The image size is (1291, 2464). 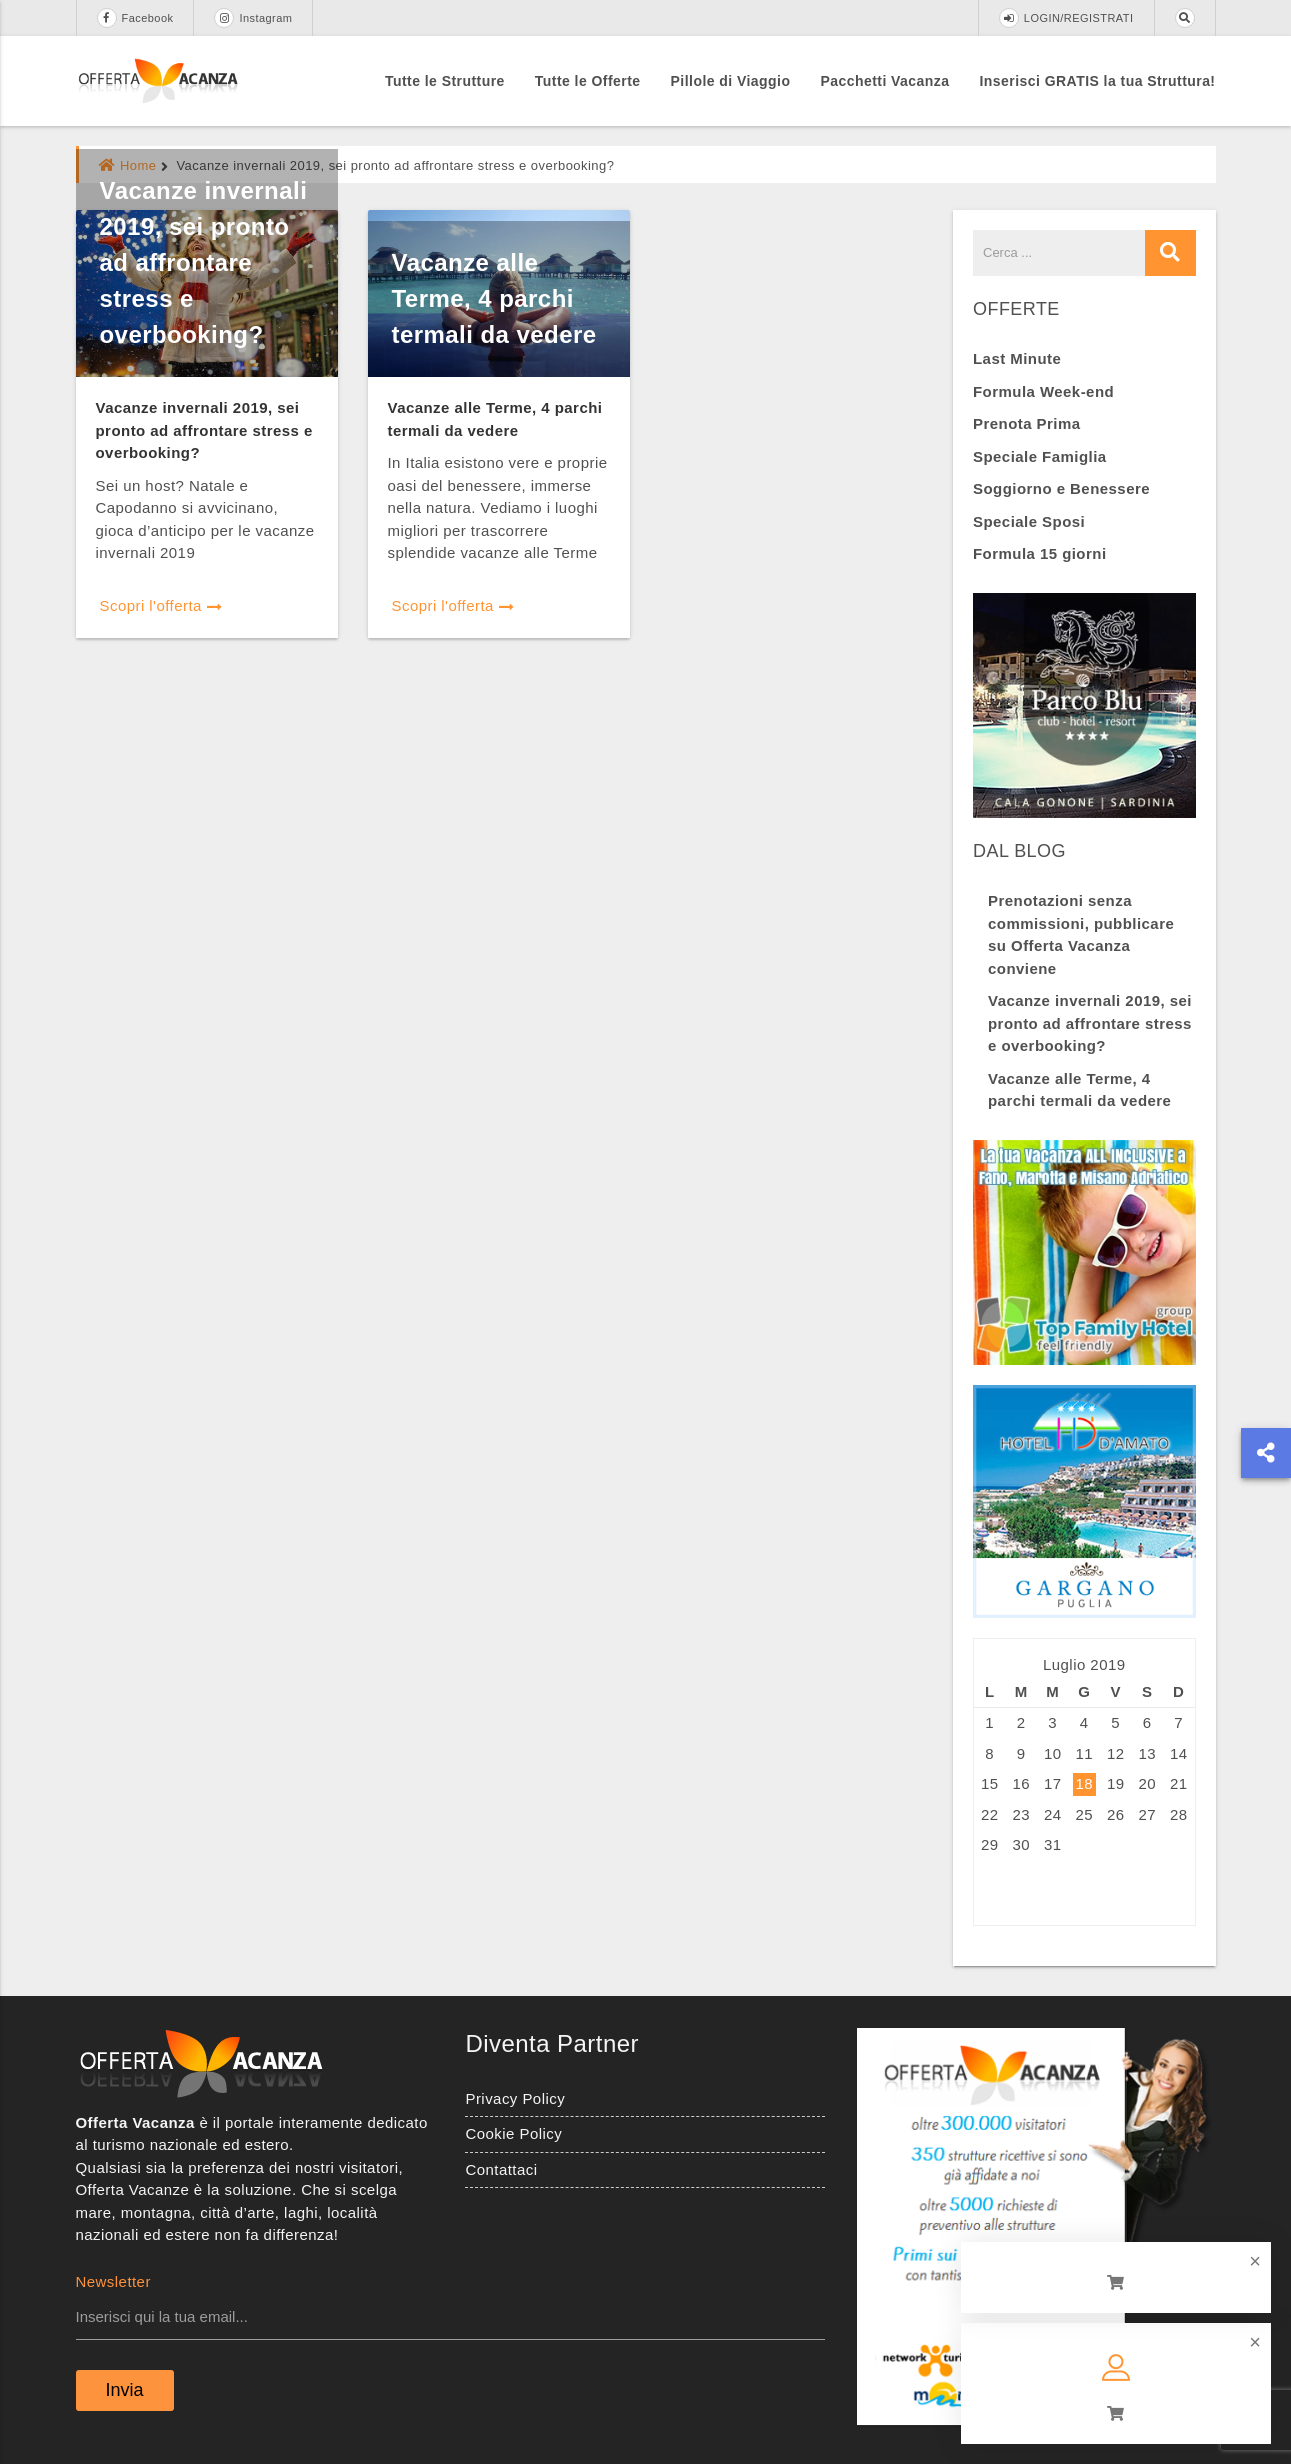 What do you see at coordinates (1043, 391) in the screenshot?
I see `Formula Week-end` at bounding box center [1043, 391].